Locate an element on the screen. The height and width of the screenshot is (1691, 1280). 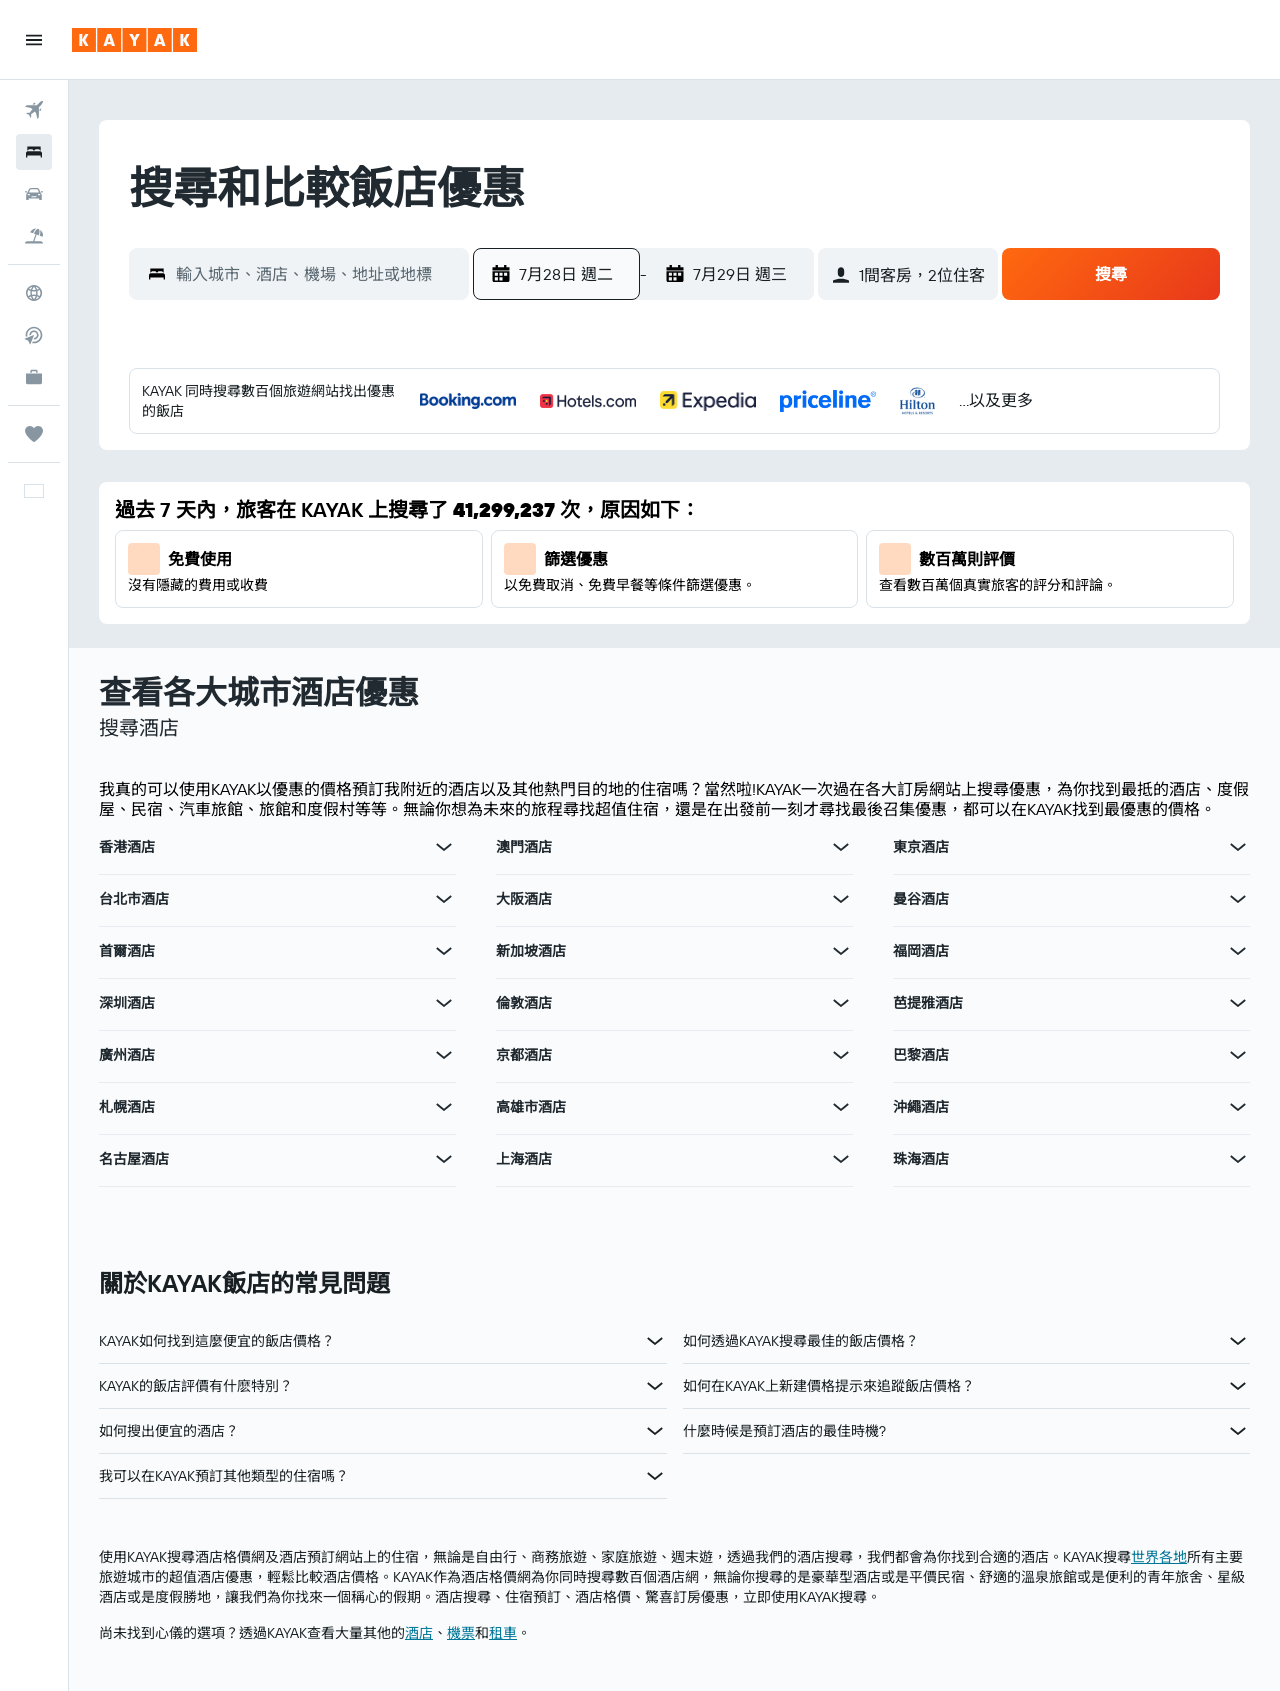
2 [button] is located at coordinates (710, 461).